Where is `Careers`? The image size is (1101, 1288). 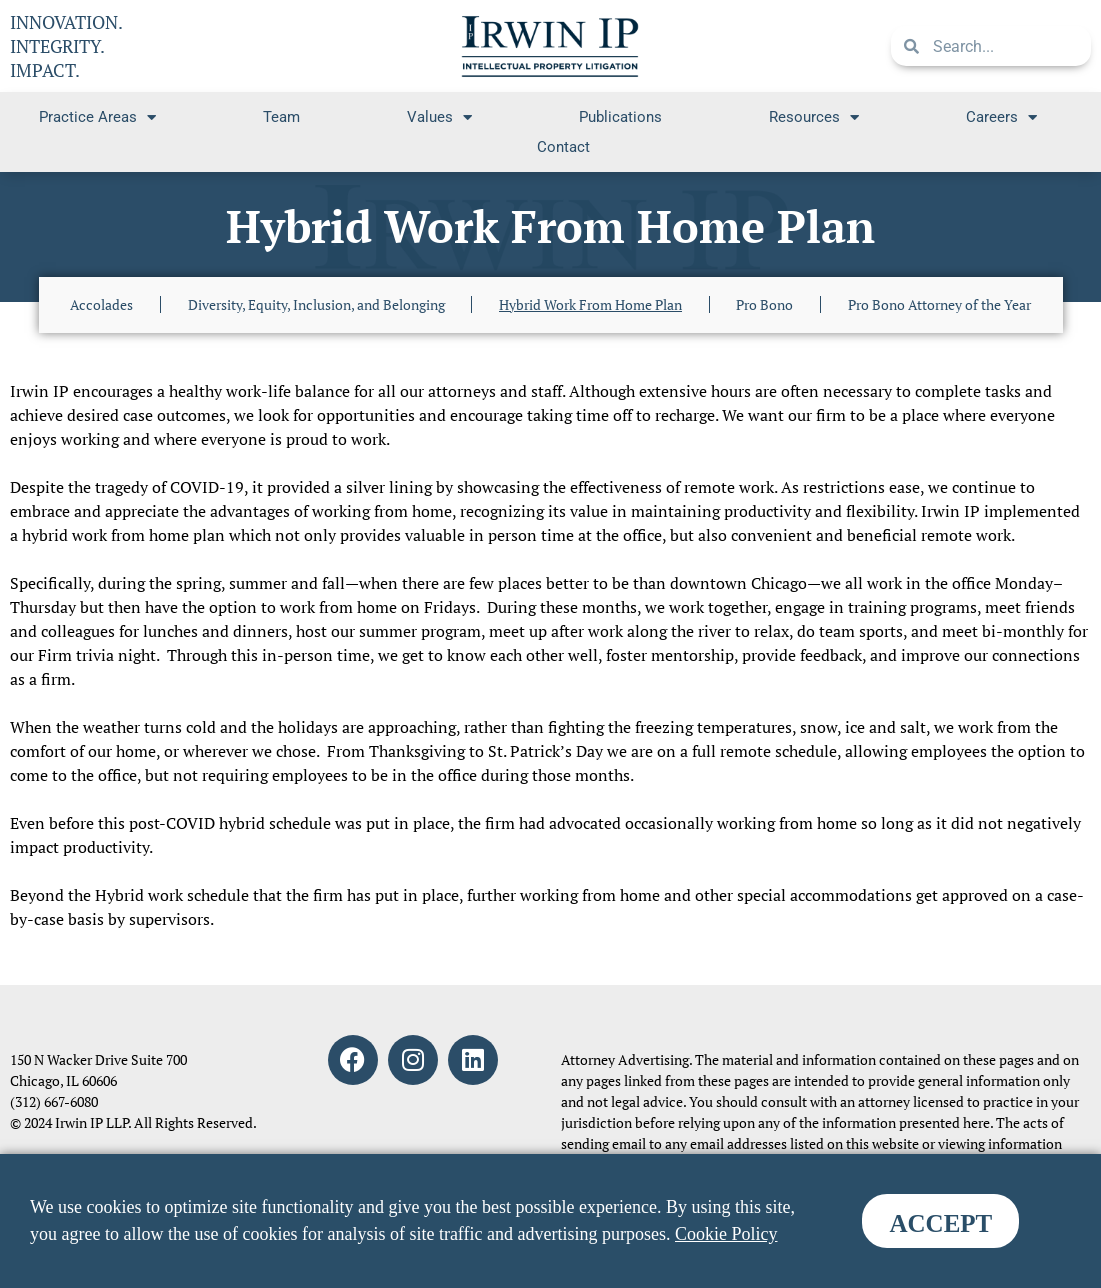 Careers is located at coordinates (1001, 117).